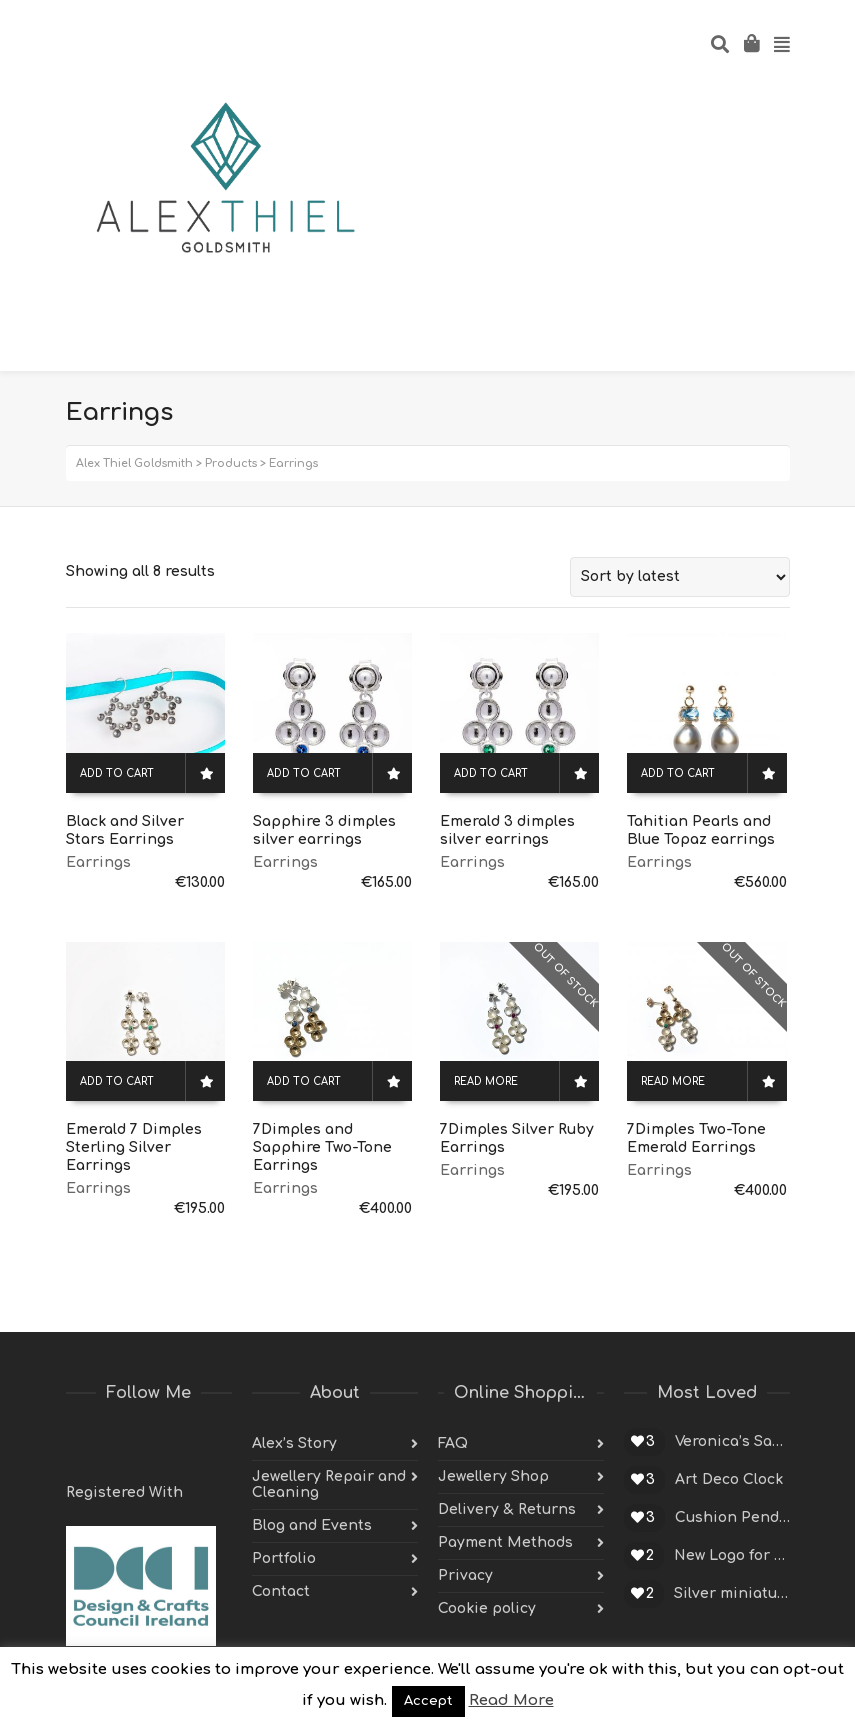  I want to click on Accept [button], so click(428, 1701).